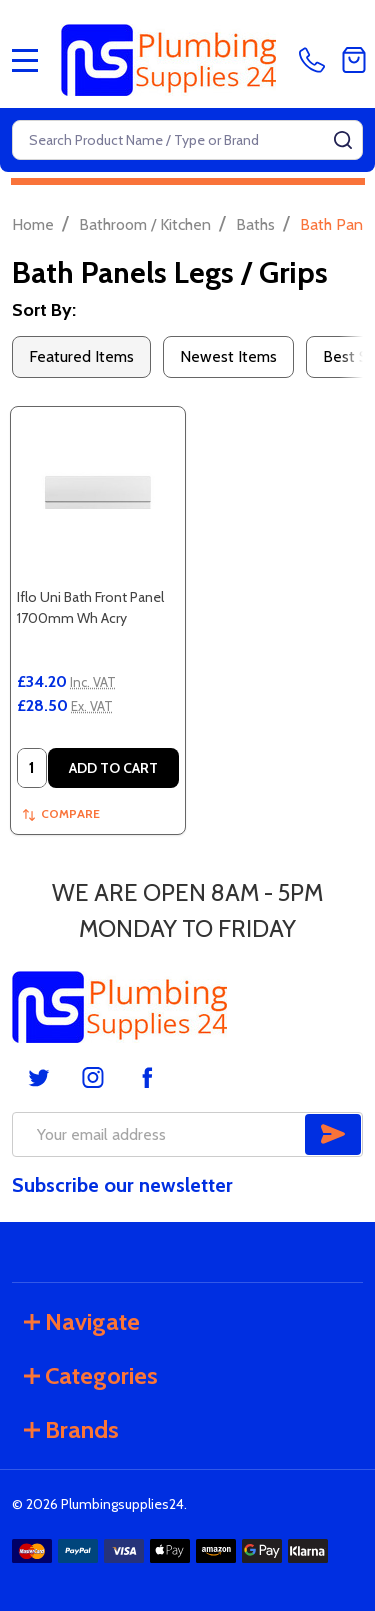 This screenshot has width=375, height=1611. What do you see at coordinates (113, 768) in the screenshot?
I see `Add to Cart` at bounding box center [113, 768].